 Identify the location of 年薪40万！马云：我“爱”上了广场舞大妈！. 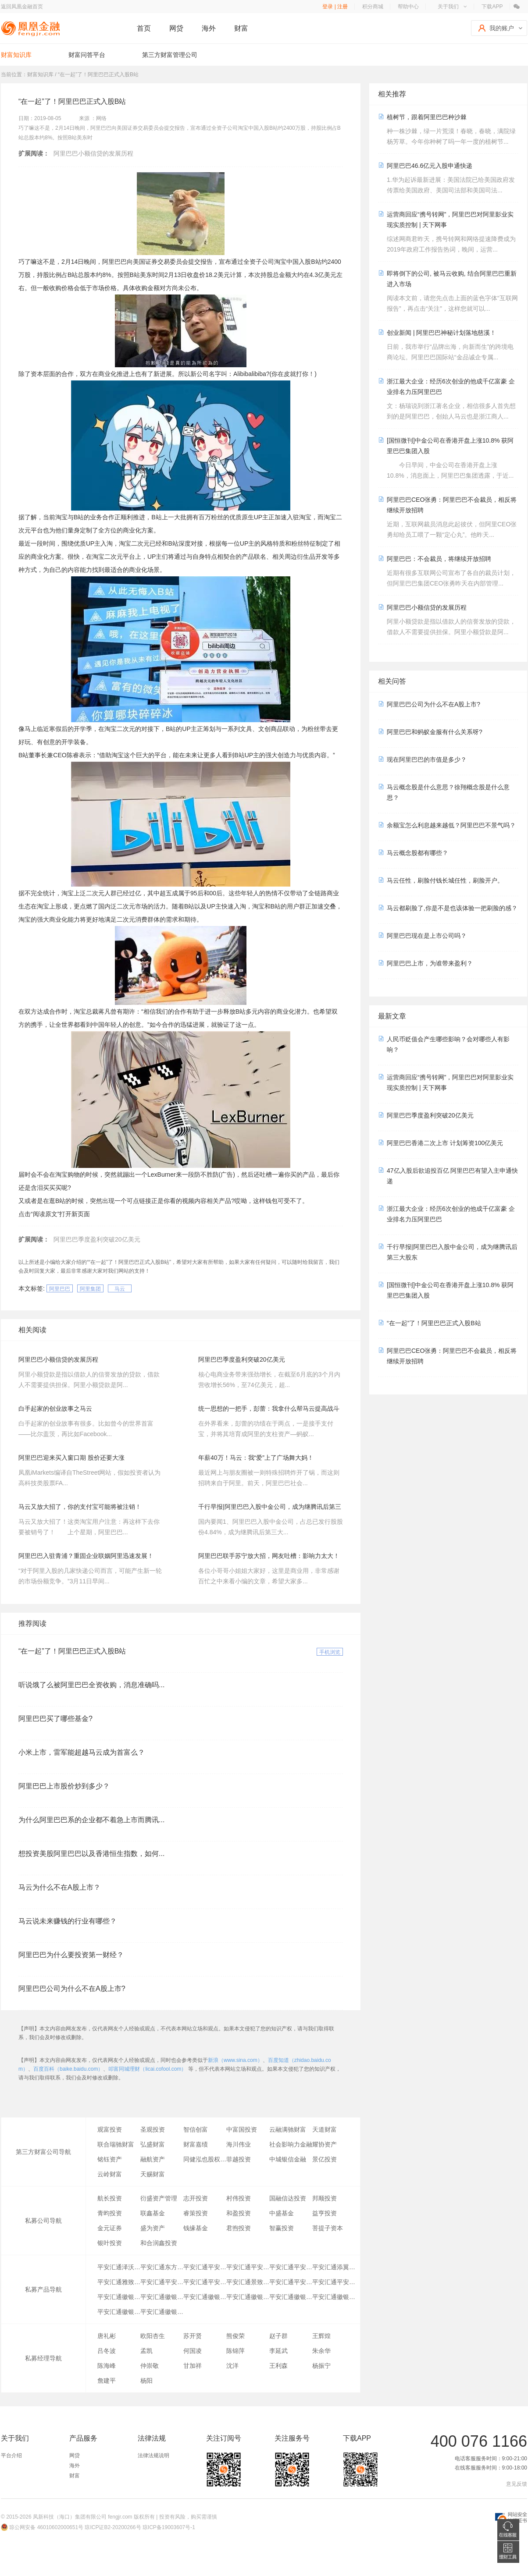
(256, 1457).